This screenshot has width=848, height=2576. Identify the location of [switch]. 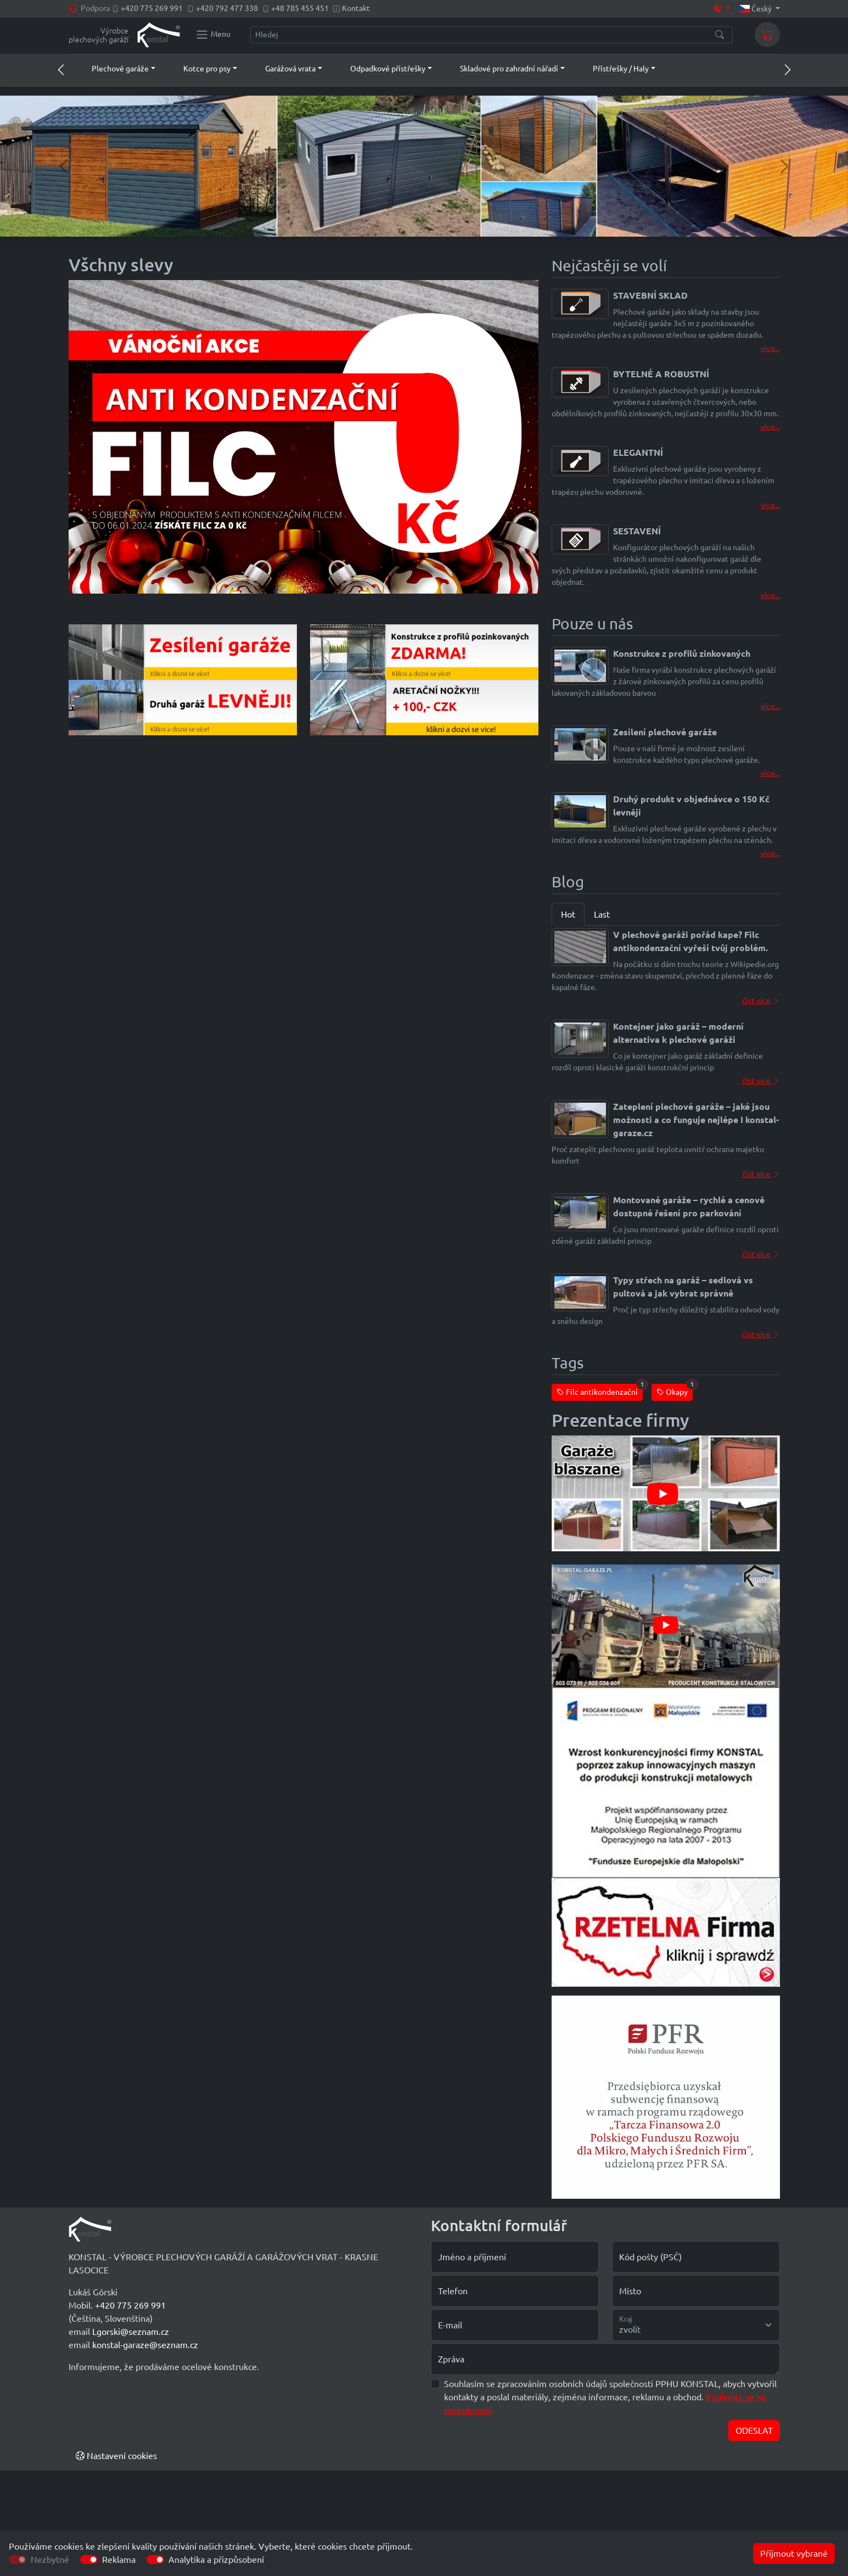
(89, 2559).